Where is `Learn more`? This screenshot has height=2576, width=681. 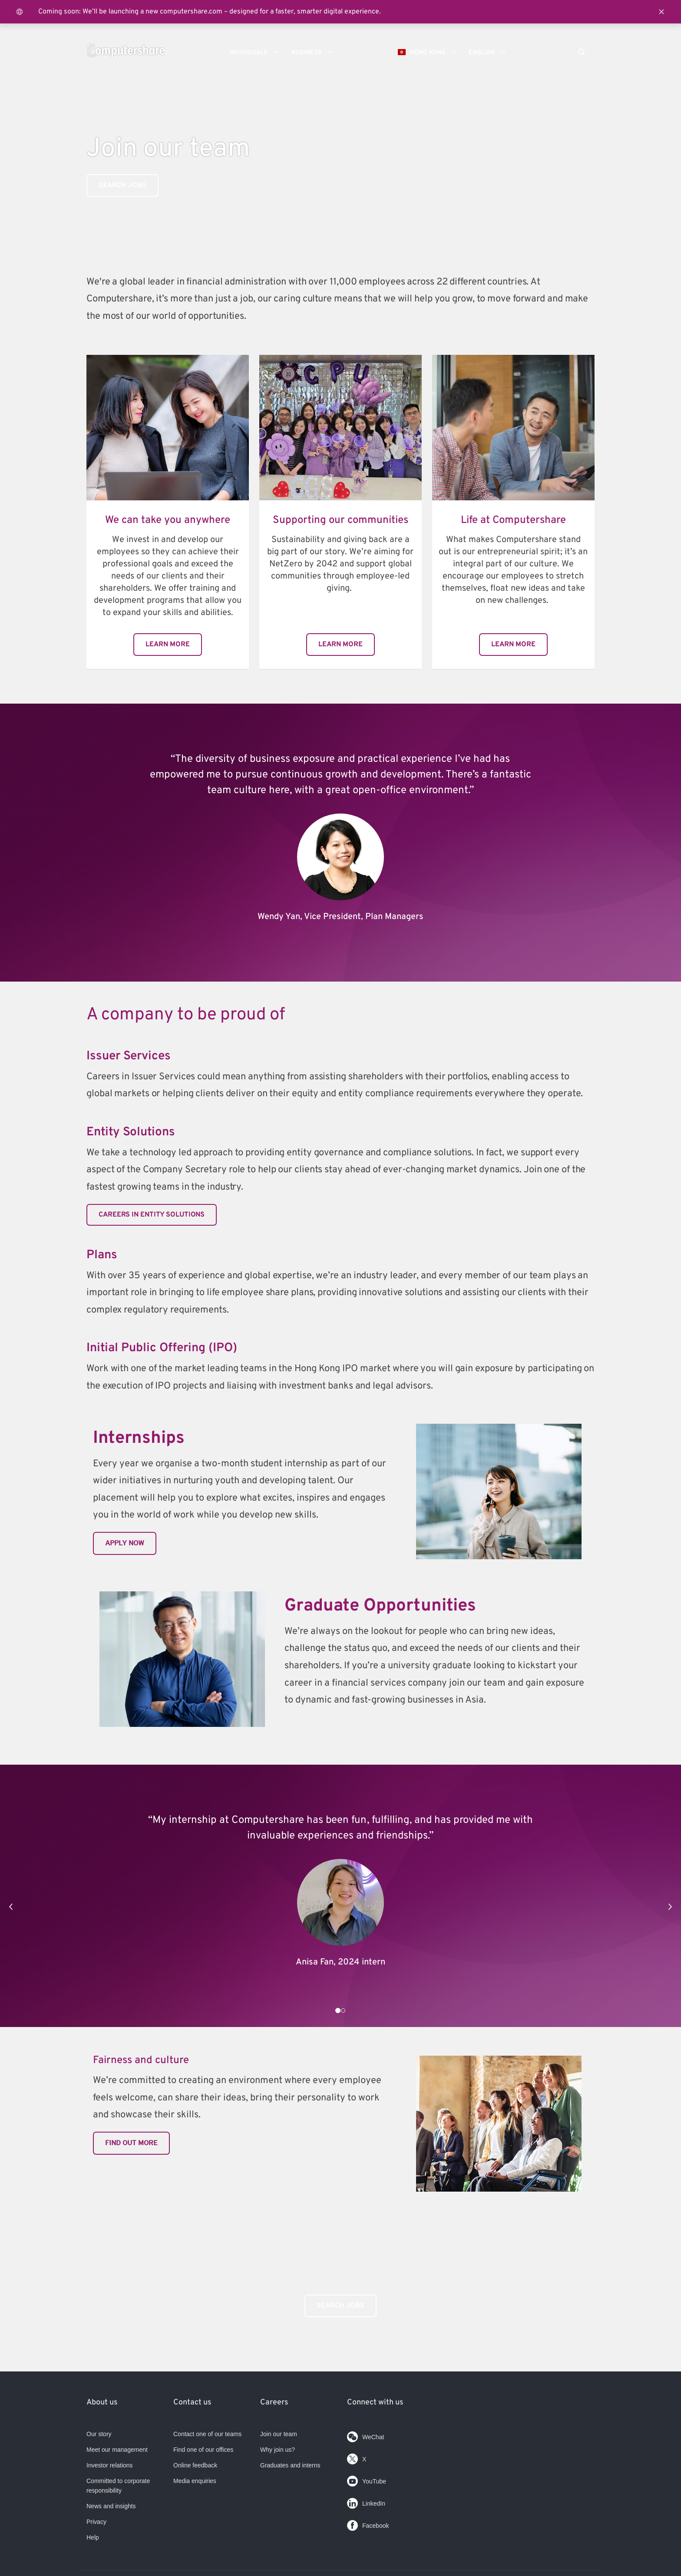 Learn more is located at coordinates (167, 644).